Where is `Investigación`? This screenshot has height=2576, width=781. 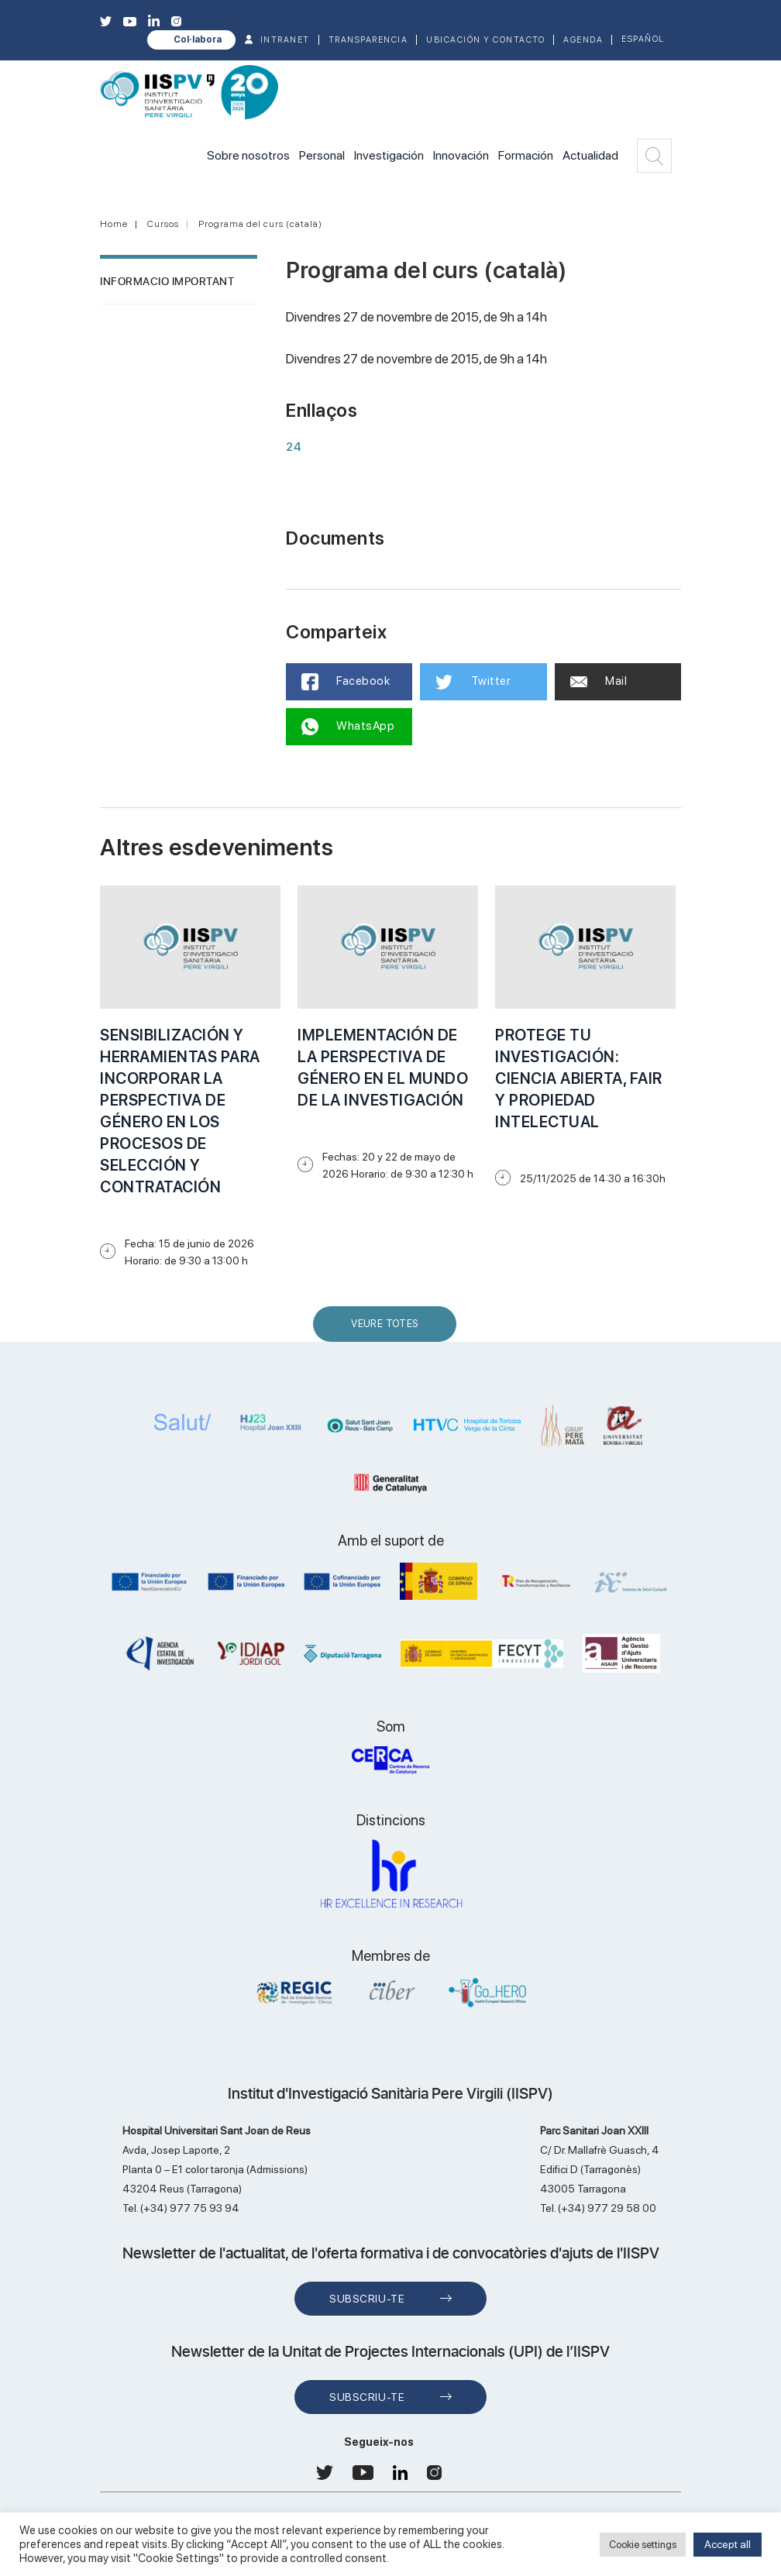
Investigación is located at coordinates (389, 155).